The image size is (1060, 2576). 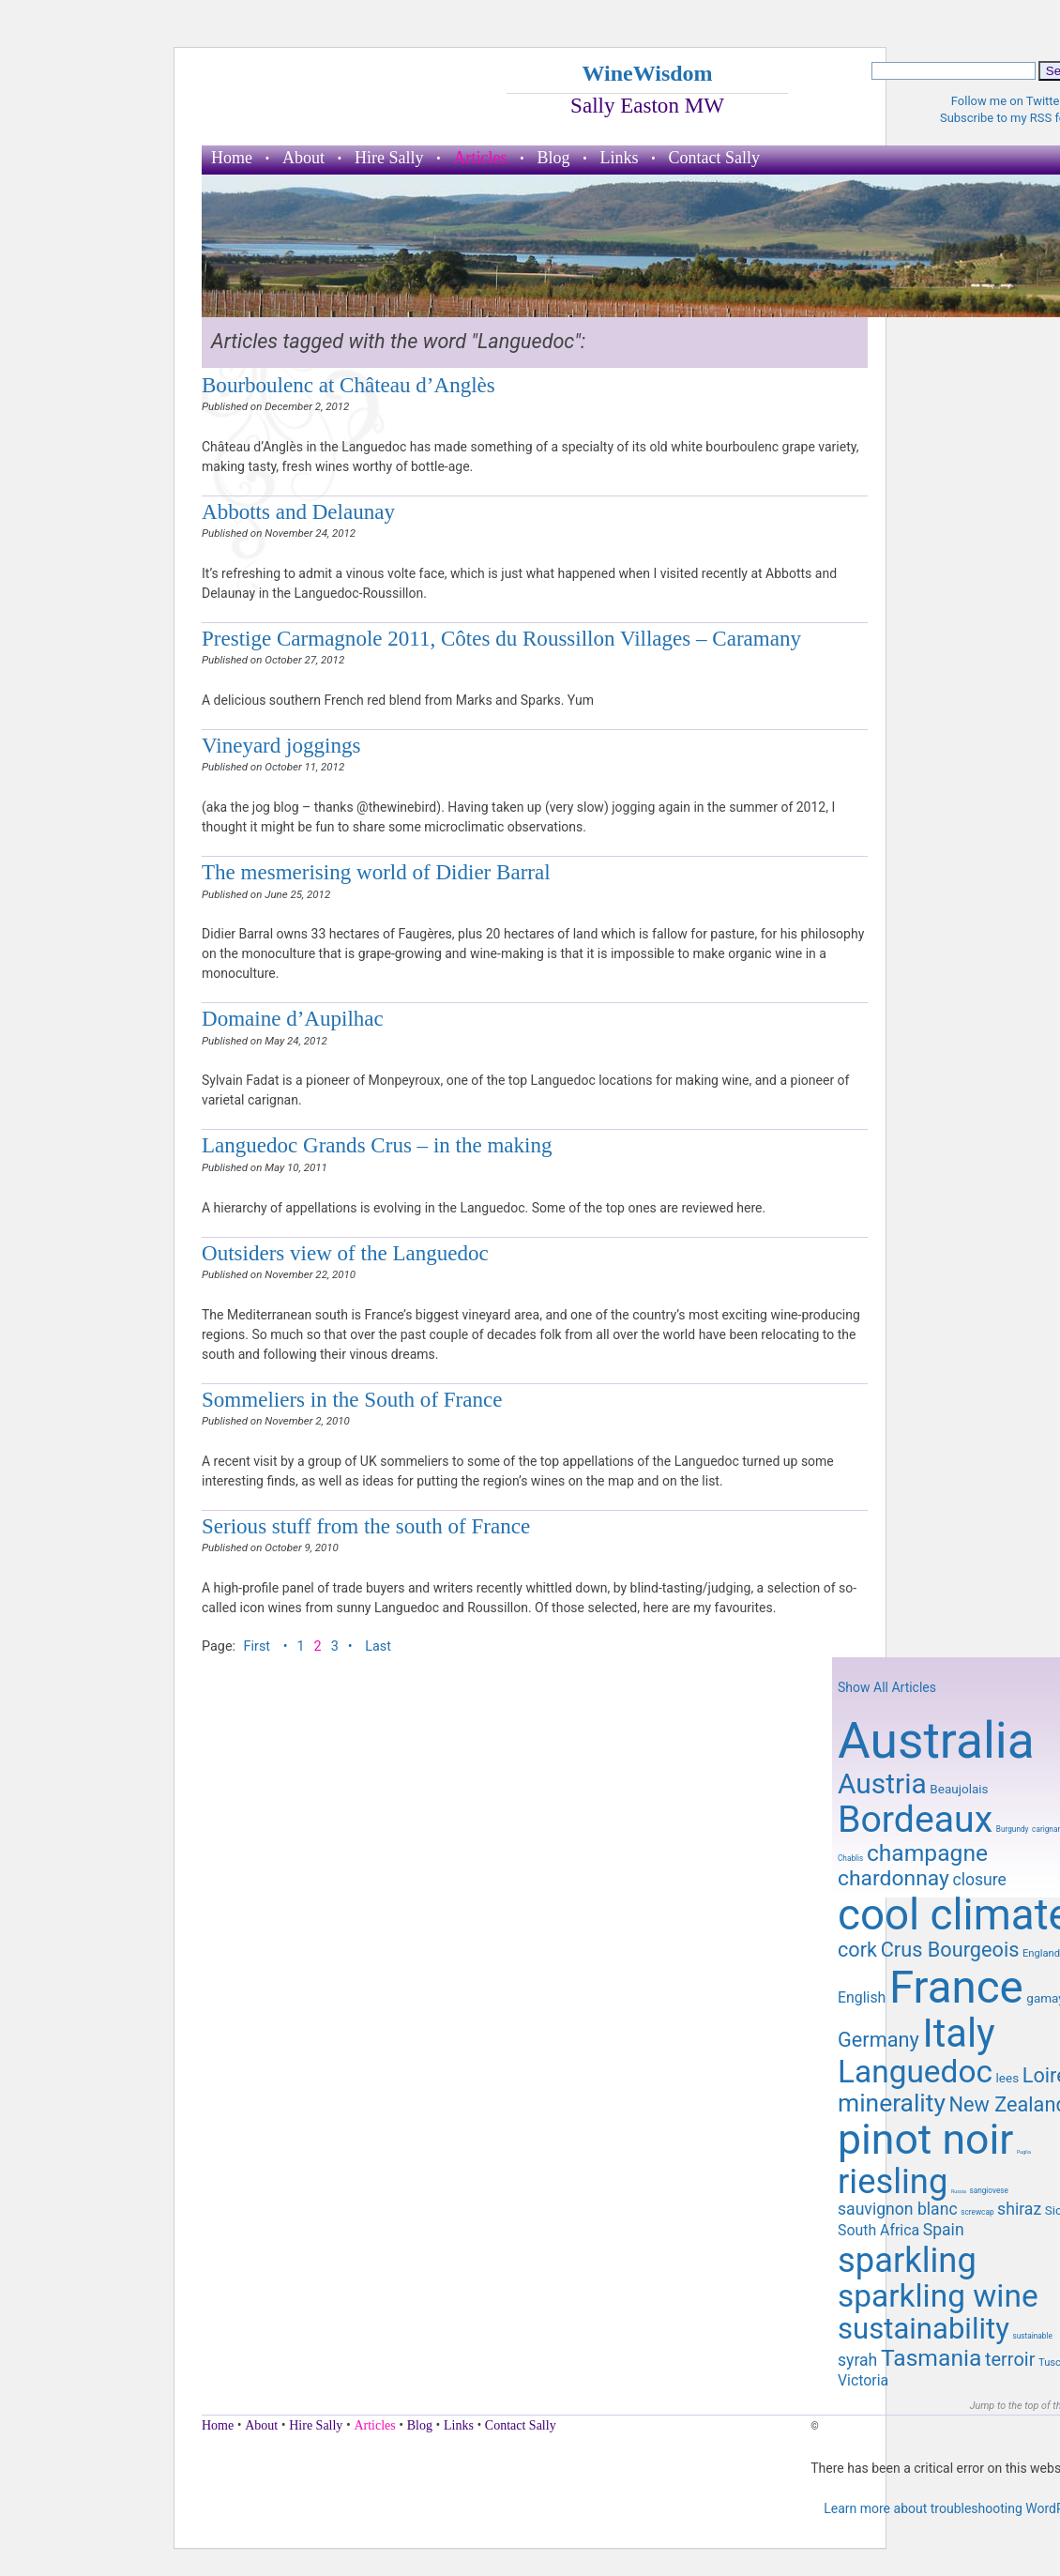 What do you see at coordinates (647, 73) in the screenshot?
I see `WineWisdom` at bounding box center [647, 73].